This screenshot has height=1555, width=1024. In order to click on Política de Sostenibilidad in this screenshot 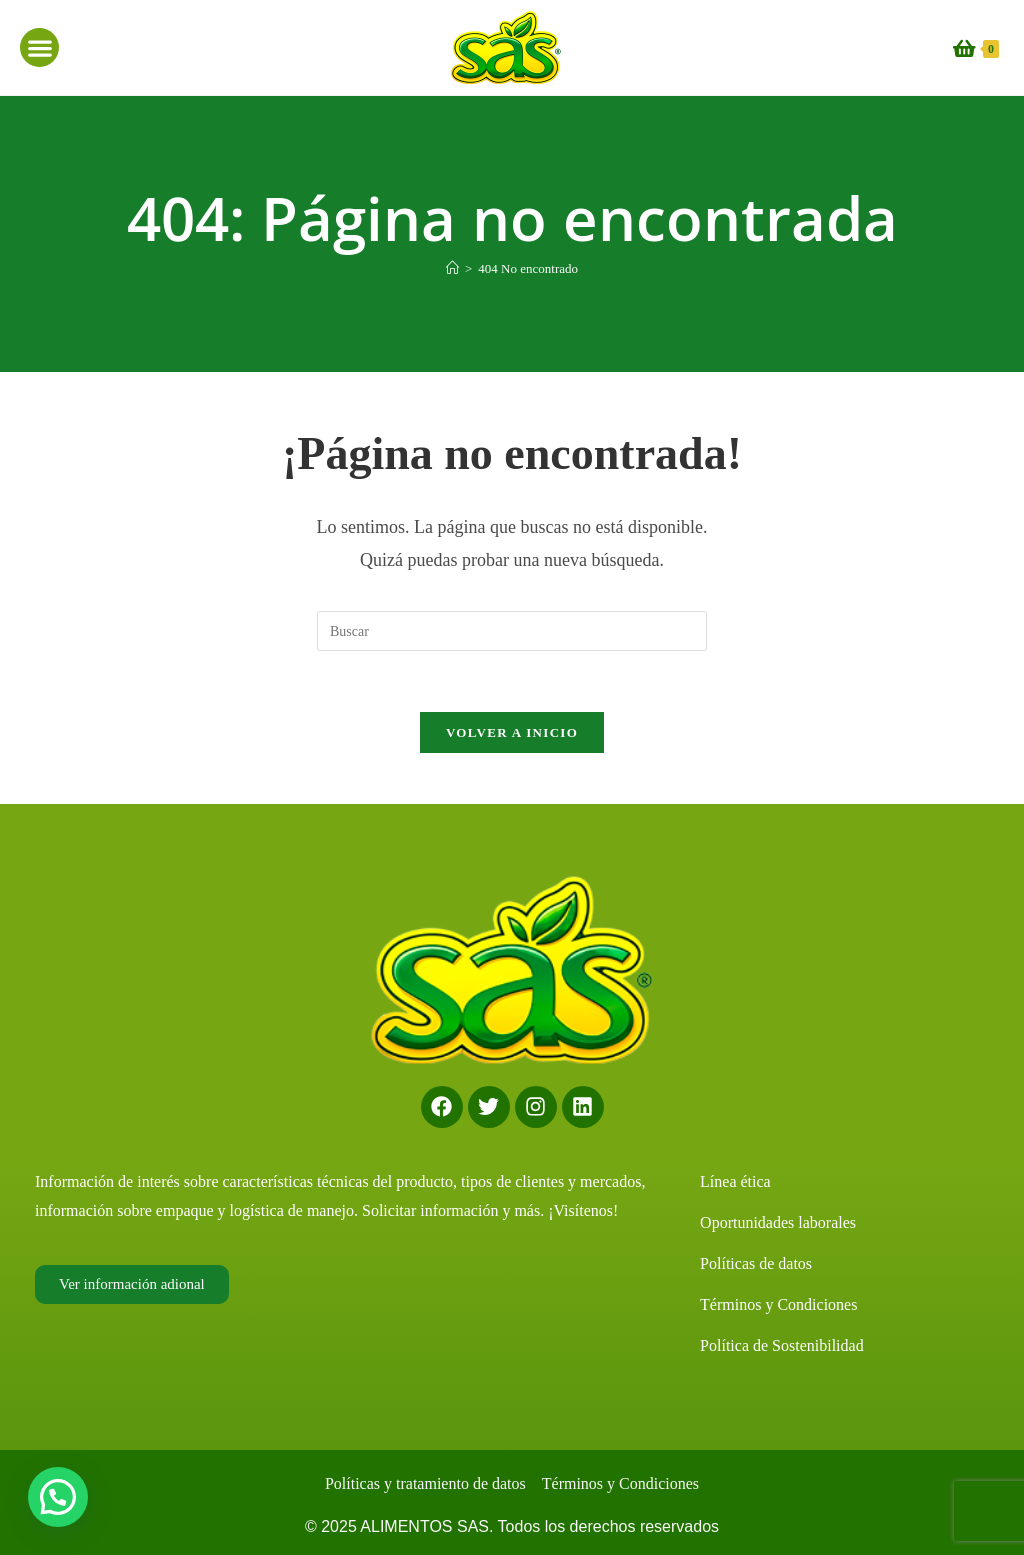, I will do `click(782, 1345)`.